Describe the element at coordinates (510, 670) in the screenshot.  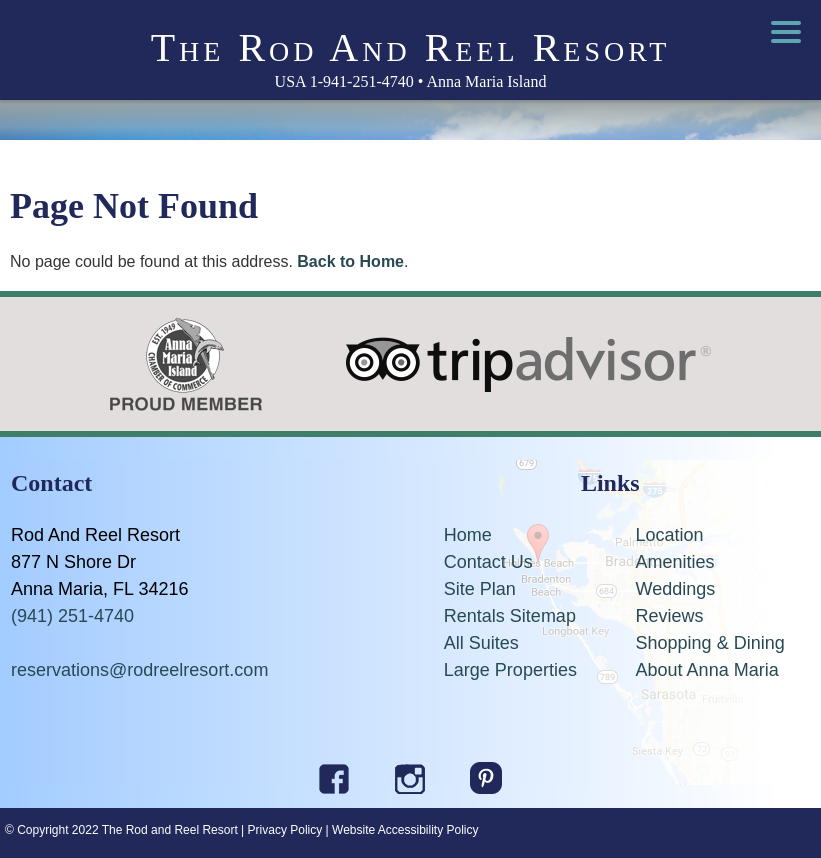
I see `Large Properties` at that location.